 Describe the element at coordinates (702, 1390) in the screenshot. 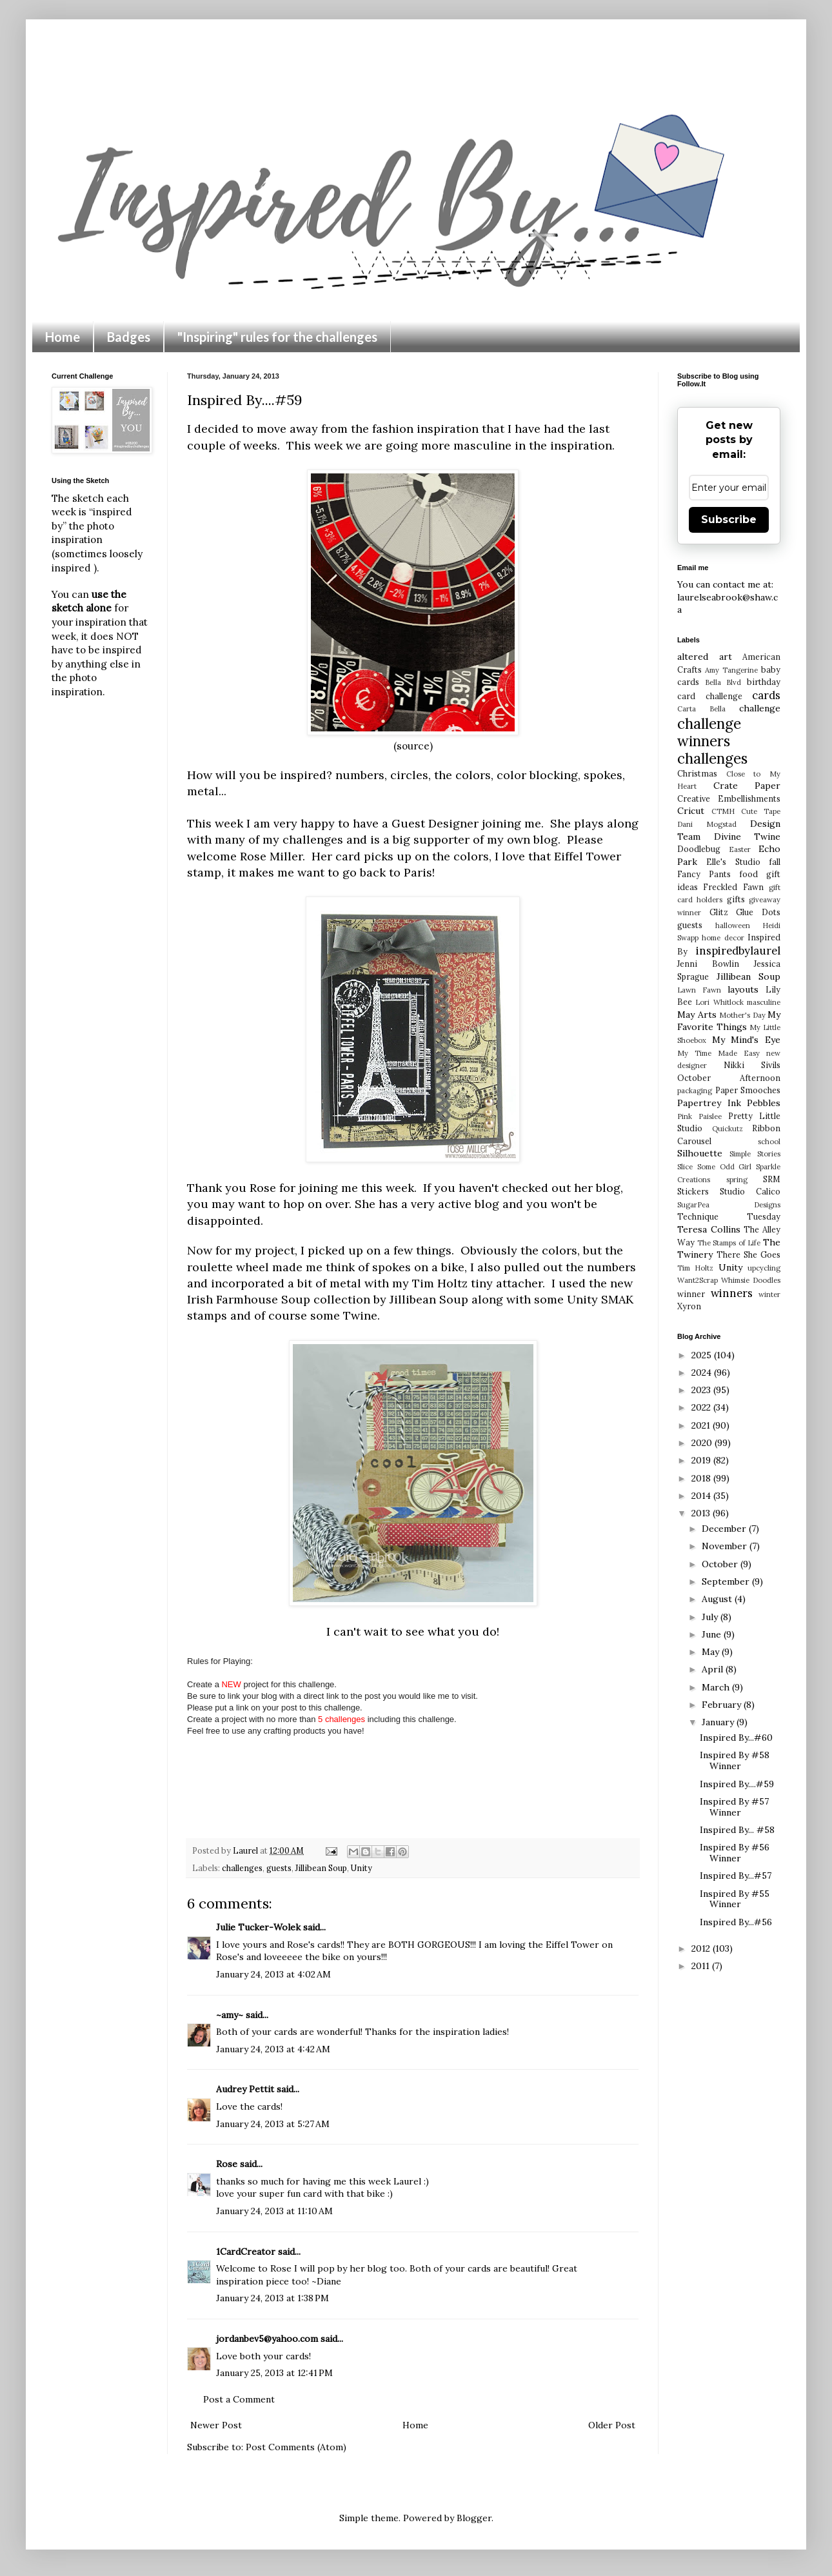

I see `2023` at that location.